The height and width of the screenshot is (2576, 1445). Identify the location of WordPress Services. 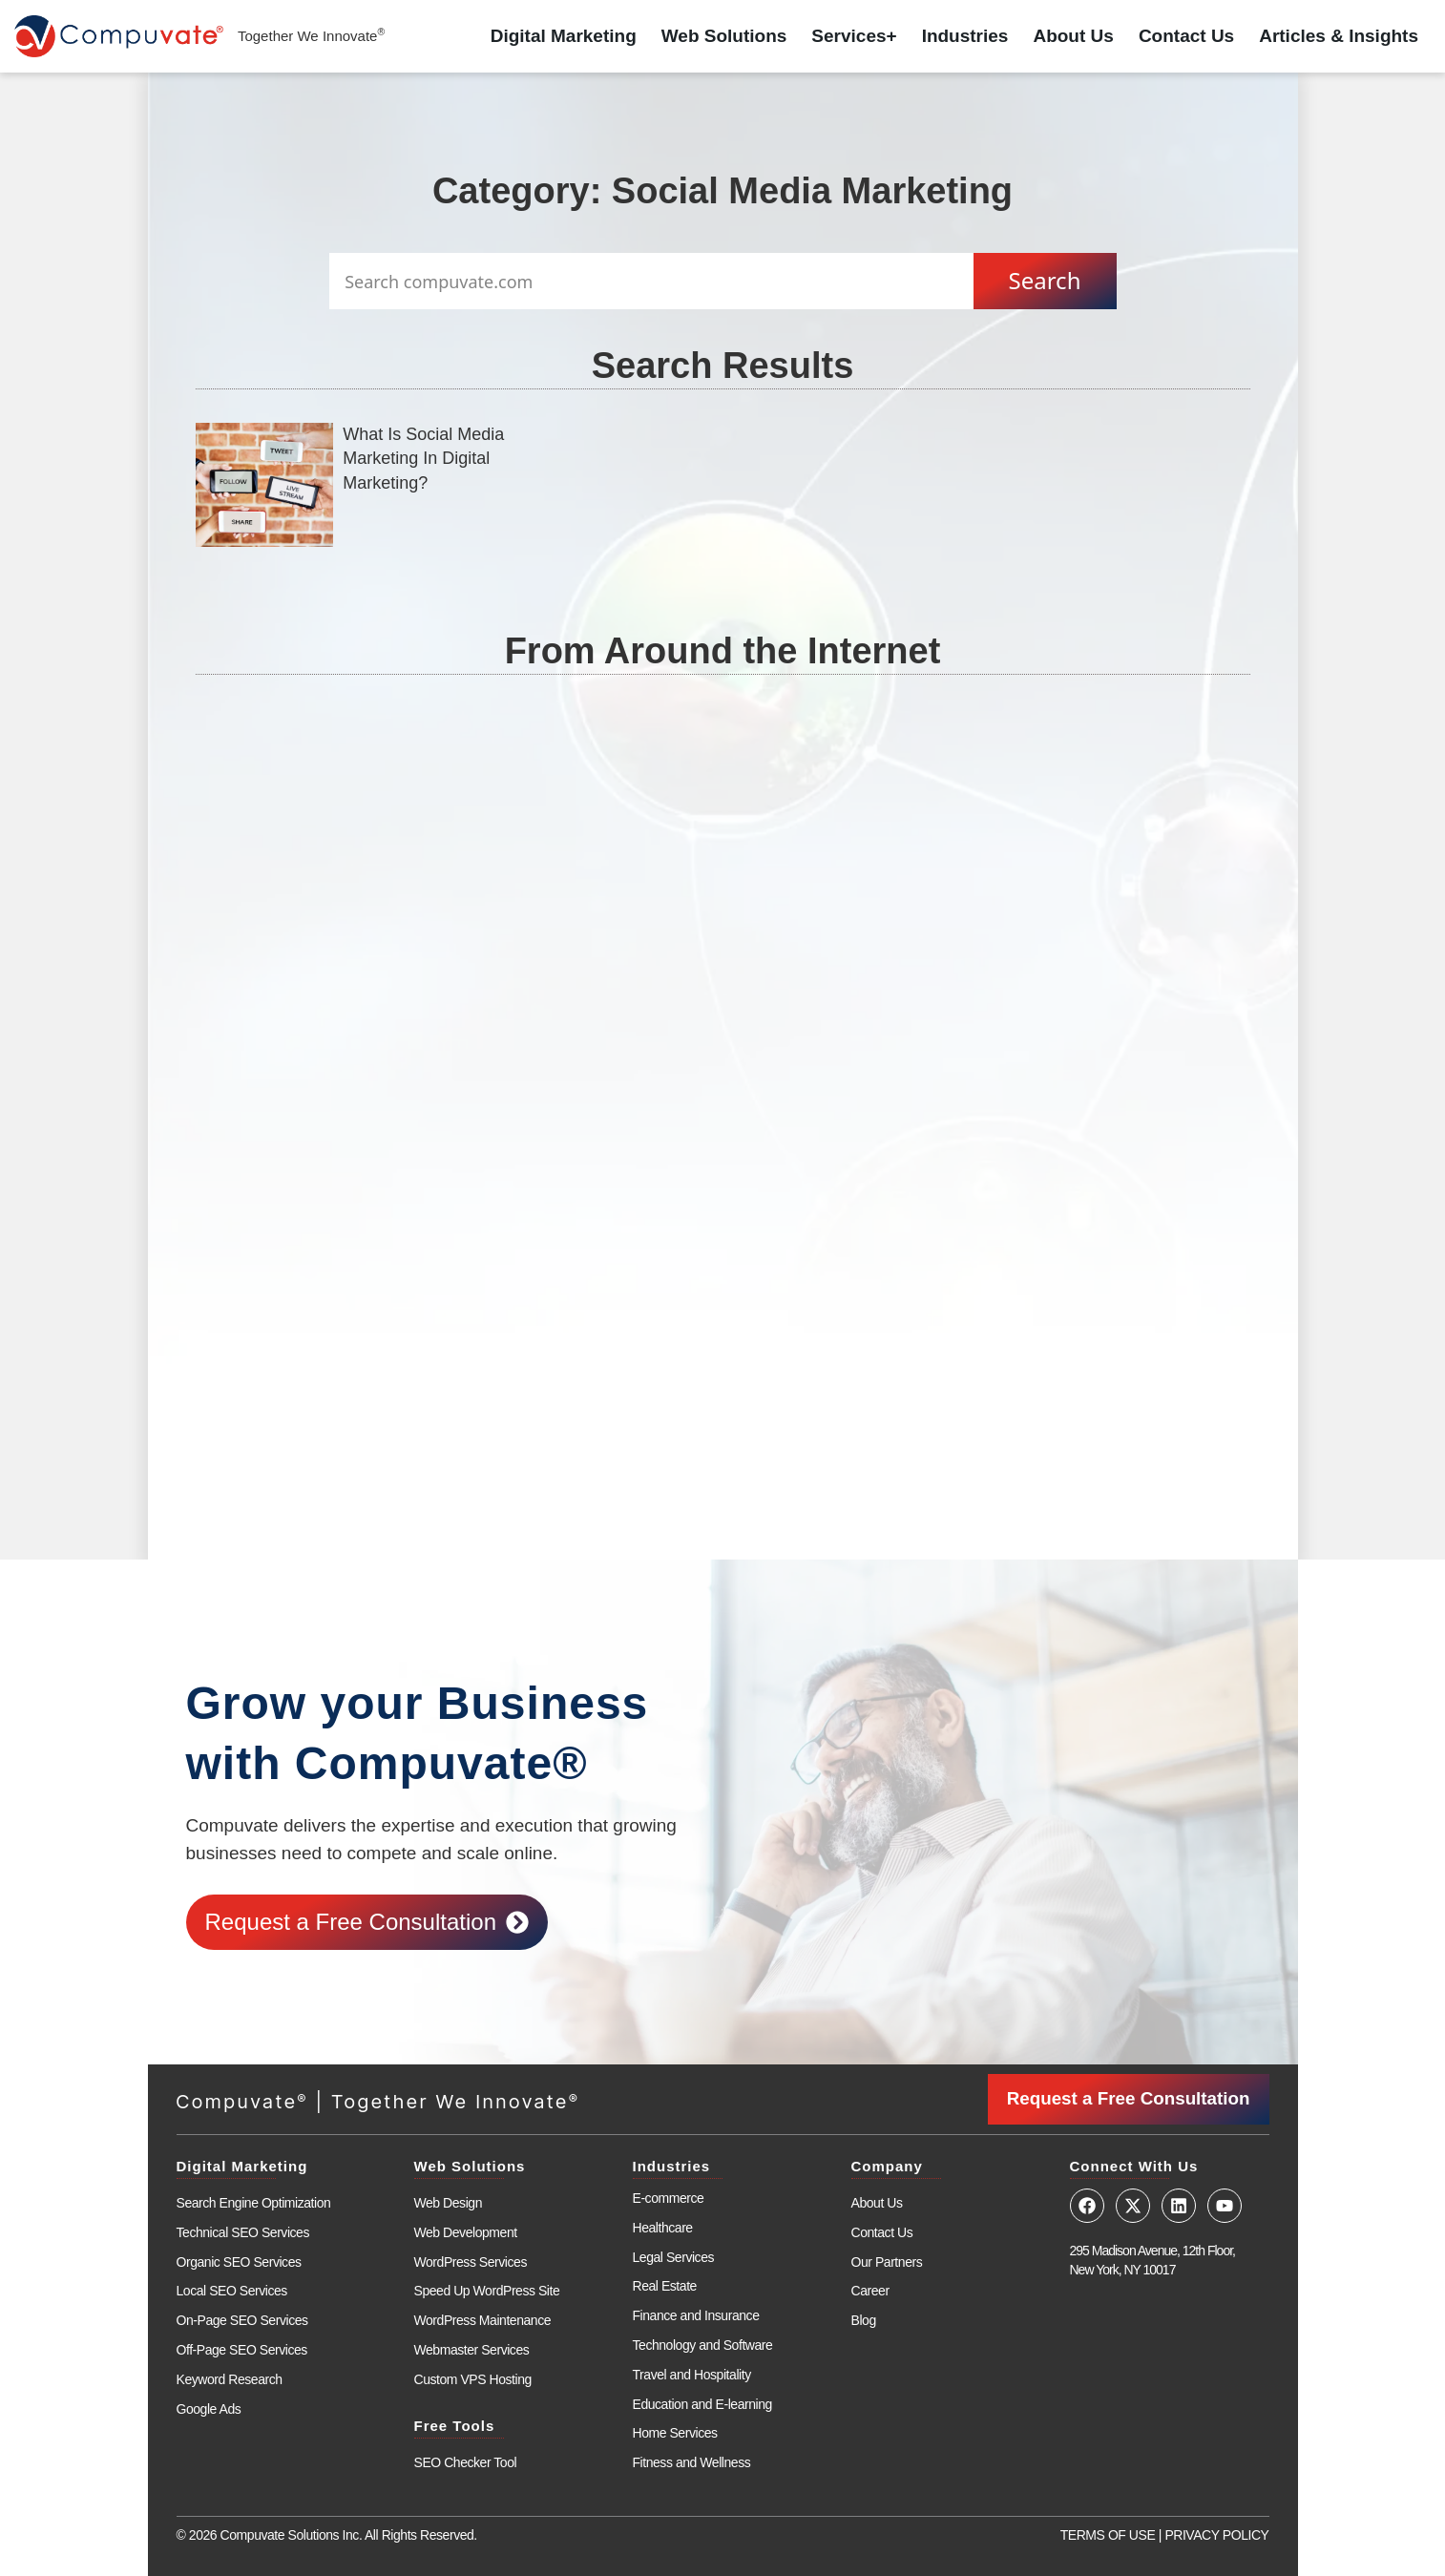
(470, 2261).